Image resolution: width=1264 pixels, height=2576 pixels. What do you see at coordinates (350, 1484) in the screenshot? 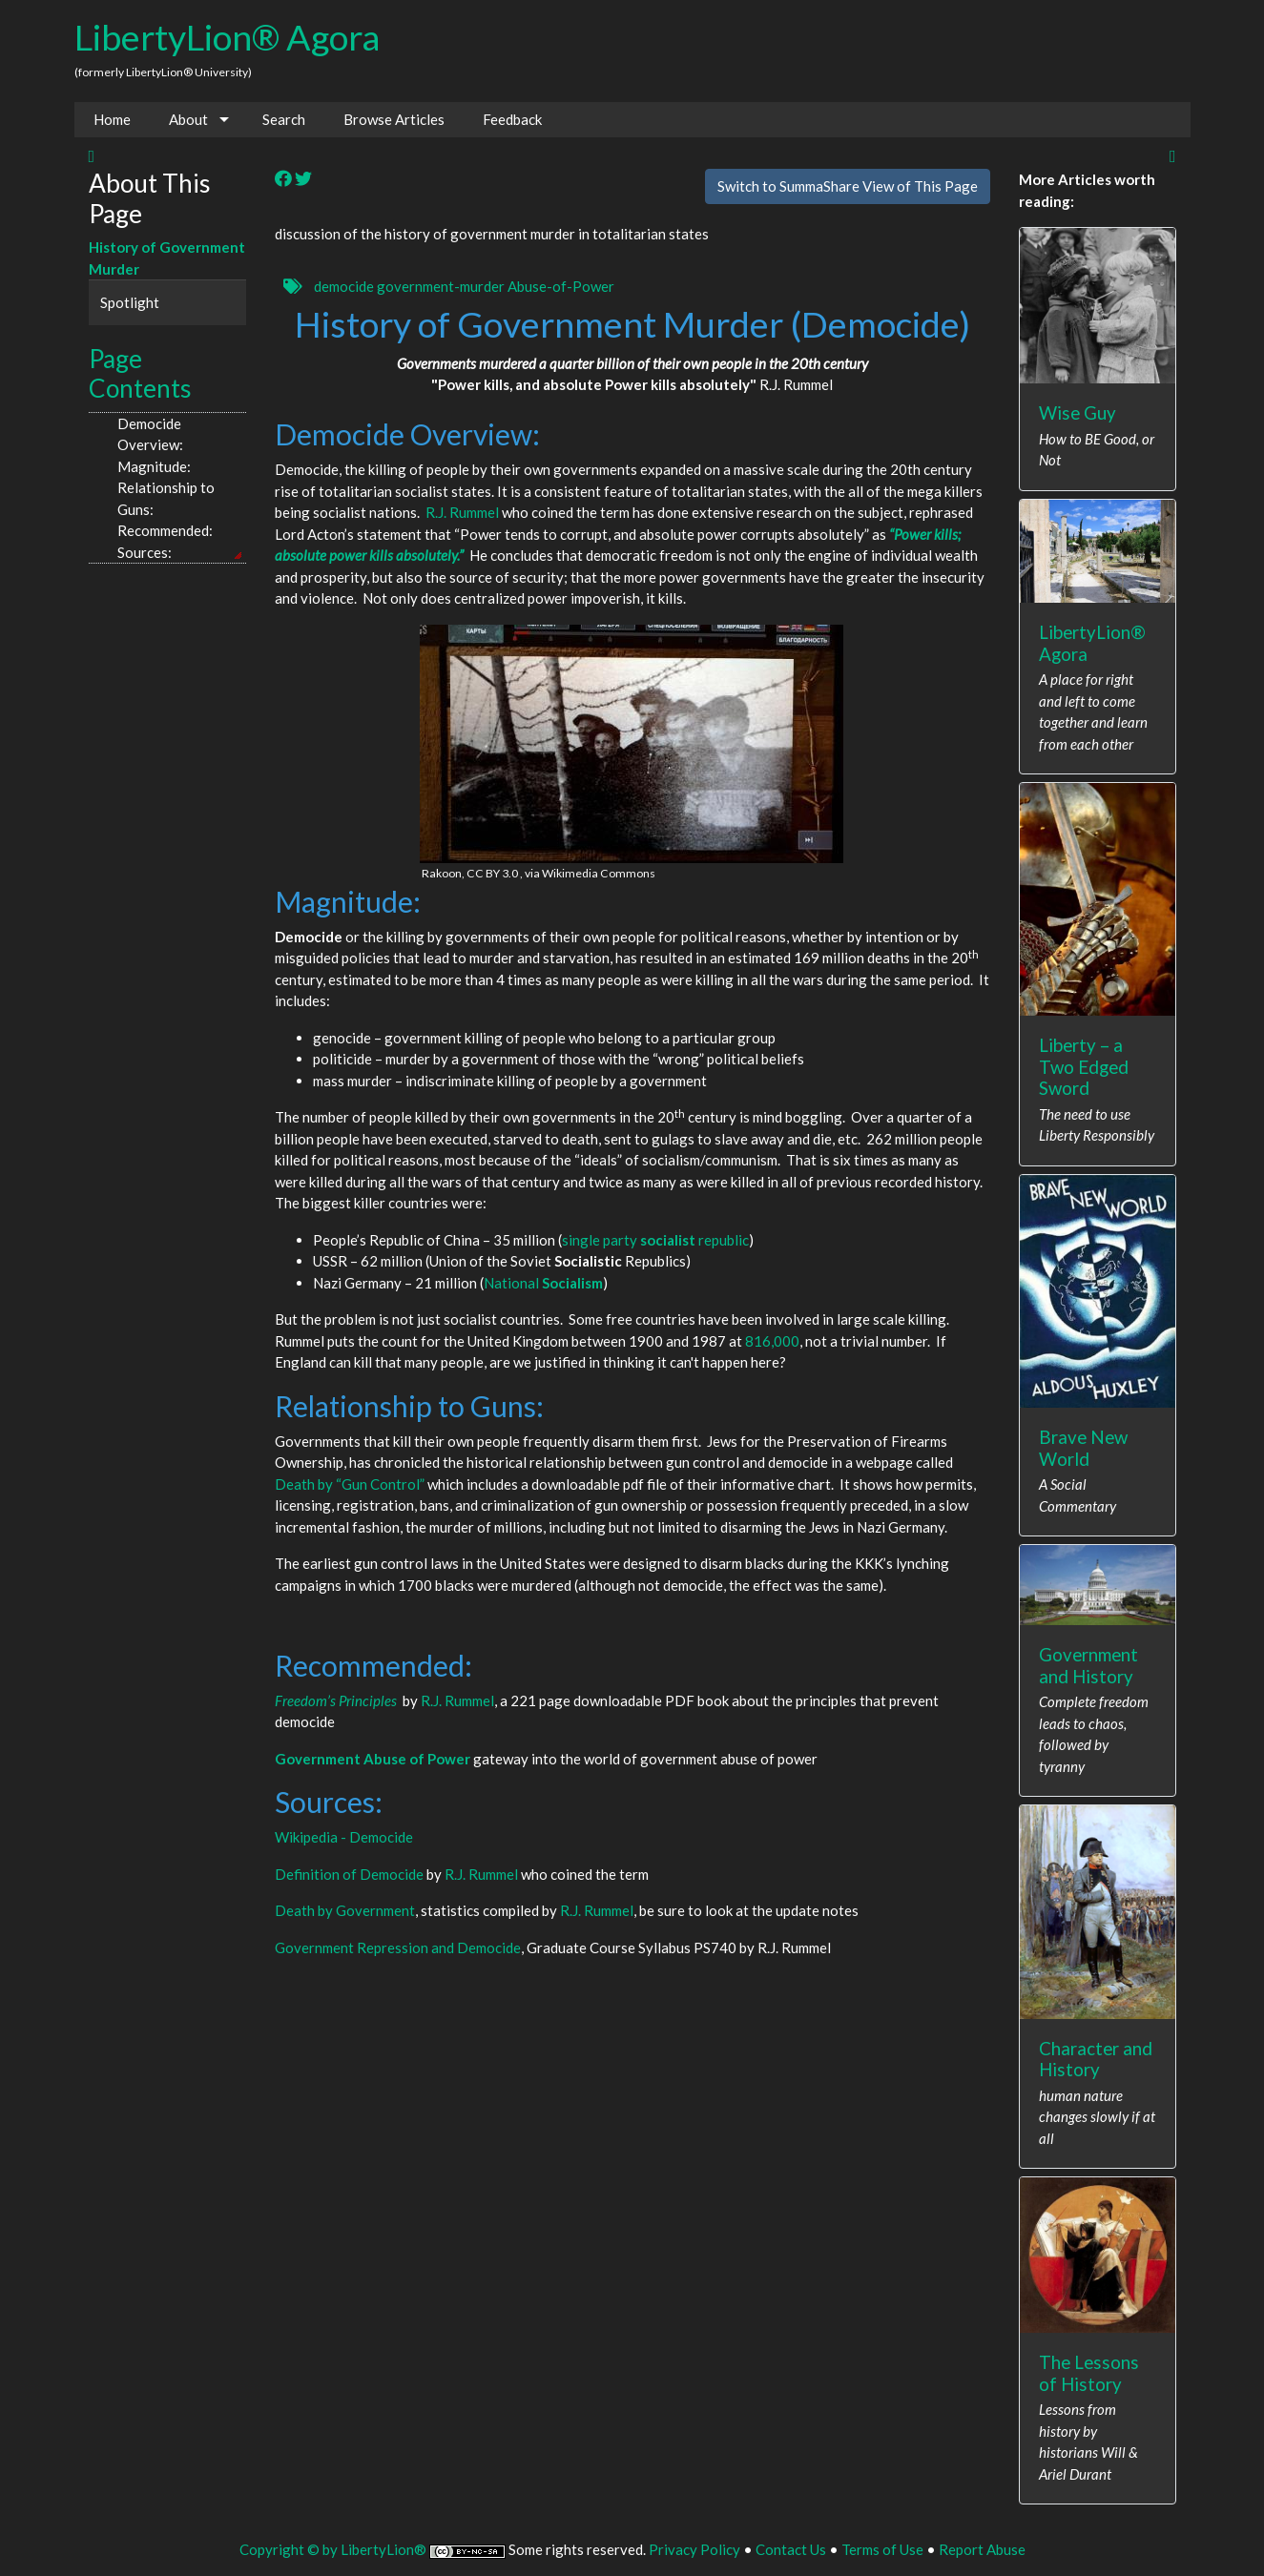
I see `Death by “Gun Control”` at bounding box center [350, 1484].